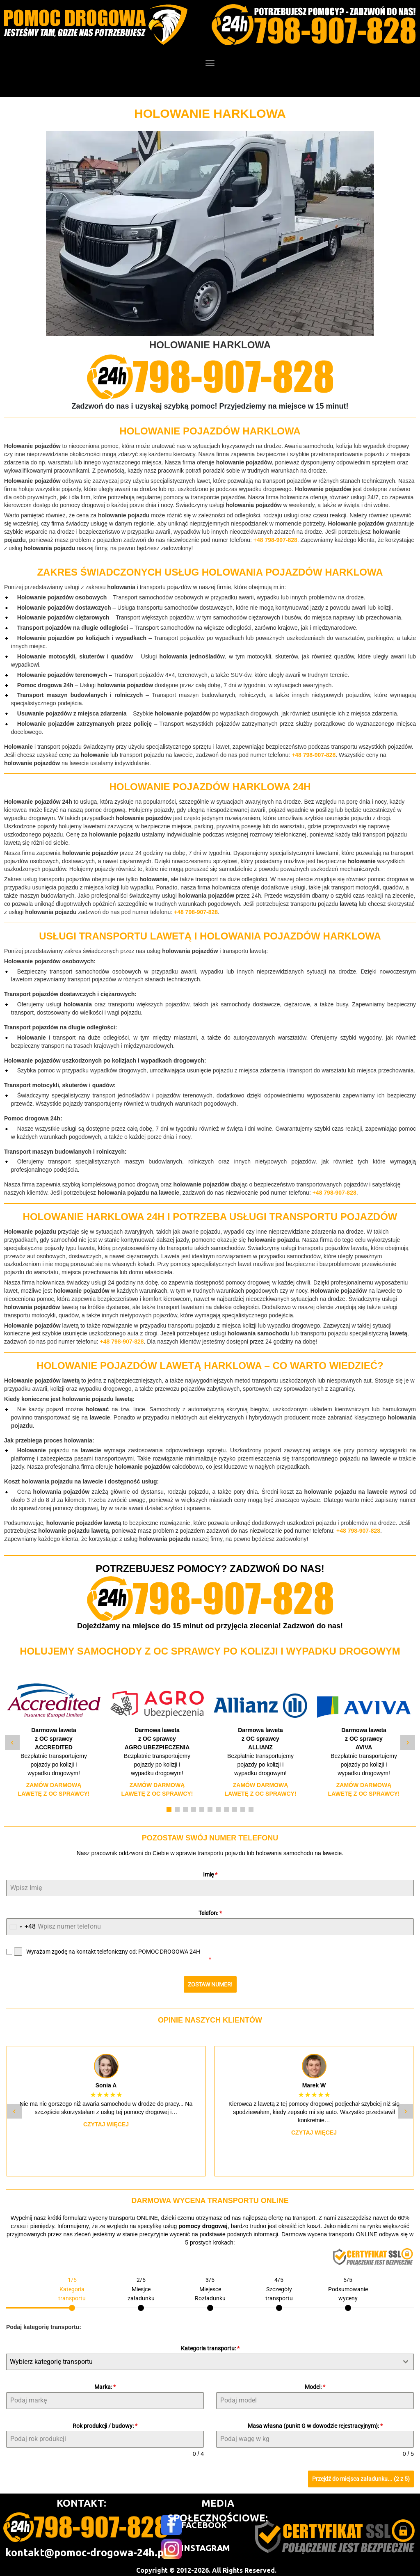 The height and width of the screenshot is (2576, 420). What do you see at coordinates (361, 2475) in the screenshot?
I see `Przejdź do miejsca załadunku... (2 z 5)` at bounding box center [361, 2475].